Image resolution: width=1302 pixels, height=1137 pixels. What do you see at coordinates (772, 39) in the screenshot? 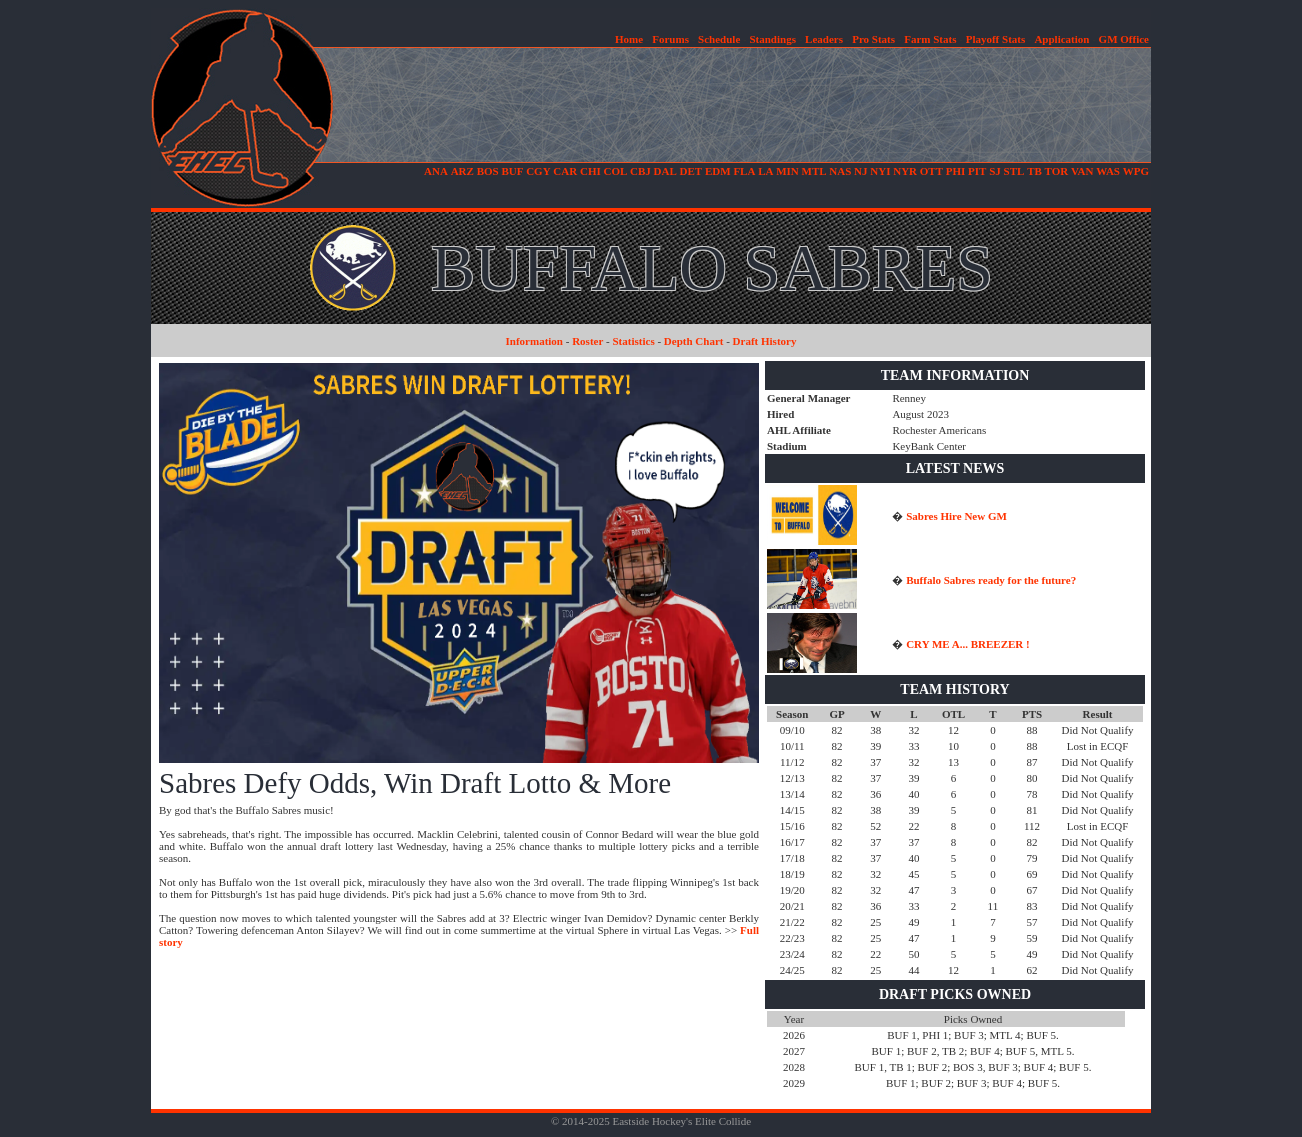
I see `Standings` at bounding box center [772, 39].